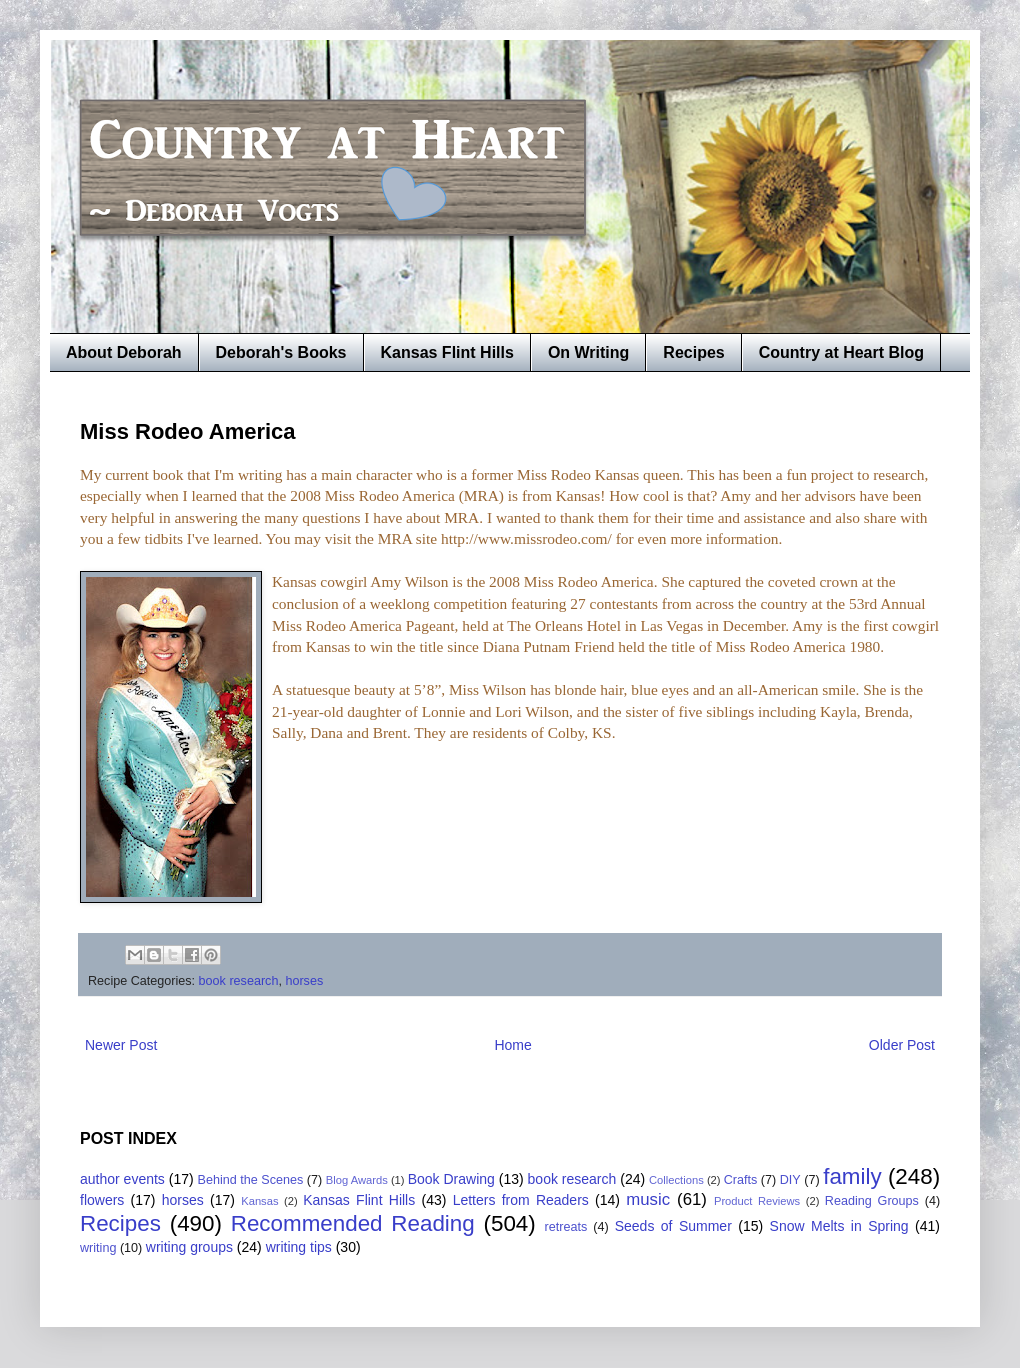  I want to click on DIY, so click(790, 1180).